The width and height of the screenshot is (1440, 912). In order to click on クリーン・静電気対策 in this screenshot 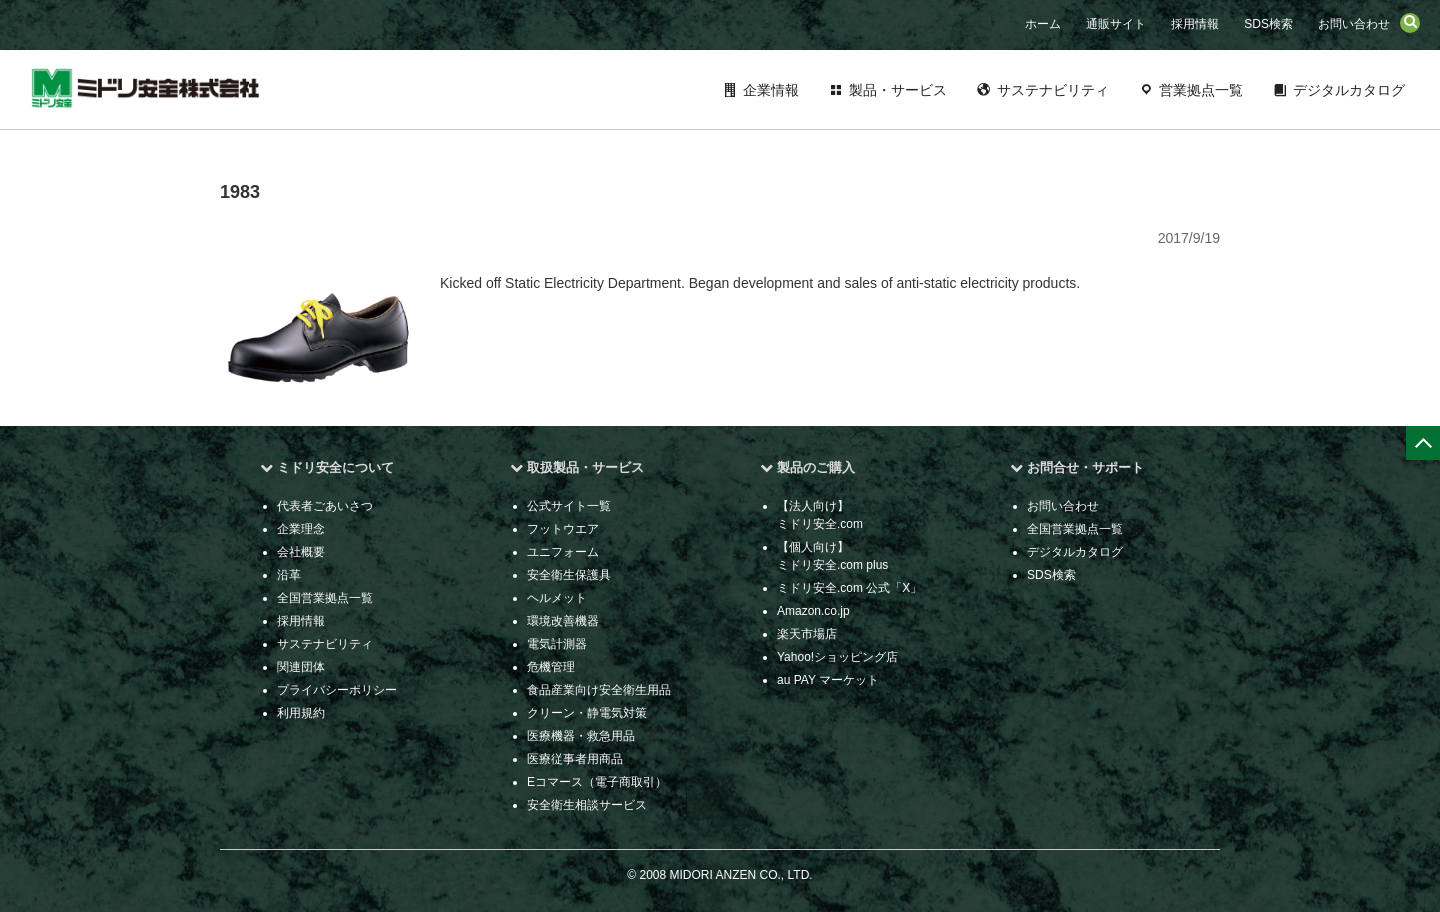, I will do `click(587, 713)`.